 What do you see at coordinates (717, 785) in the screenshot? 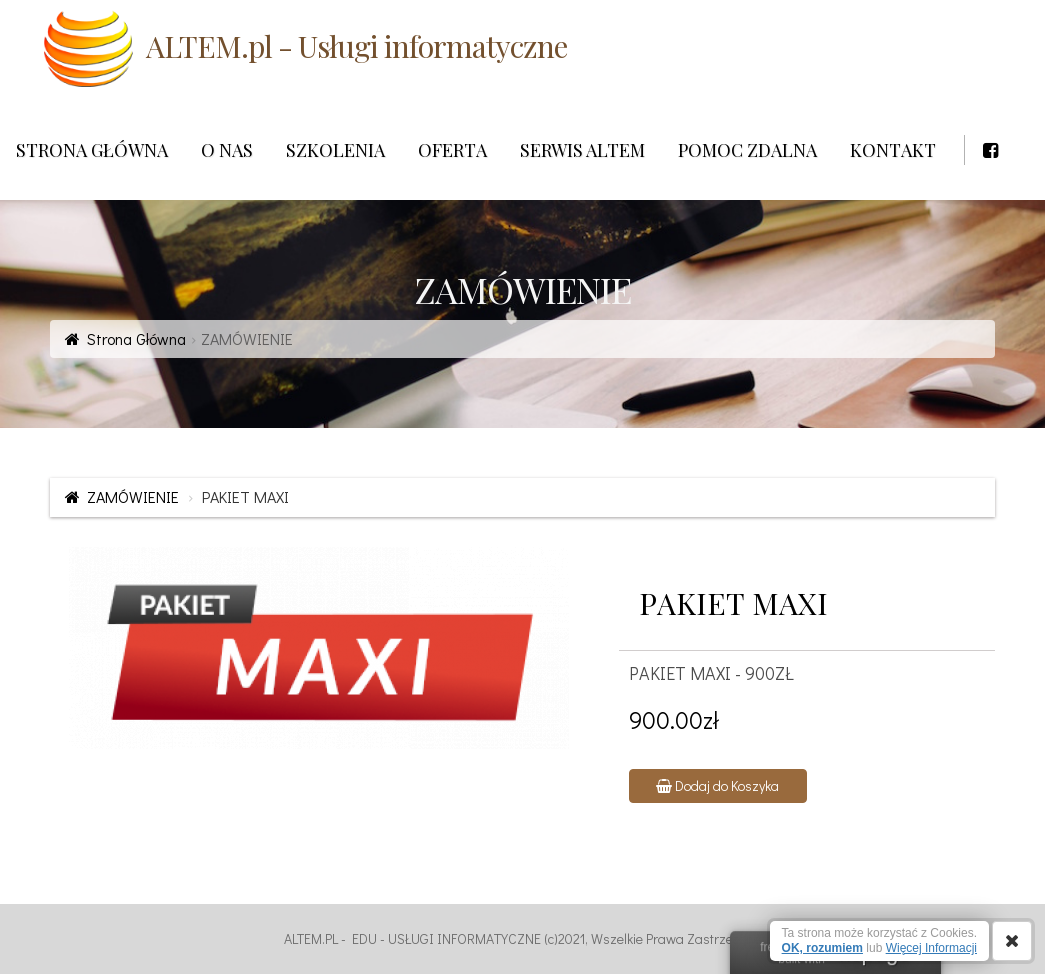
I see `Dodaj do Koszyka` at bounding box center [717, 785].